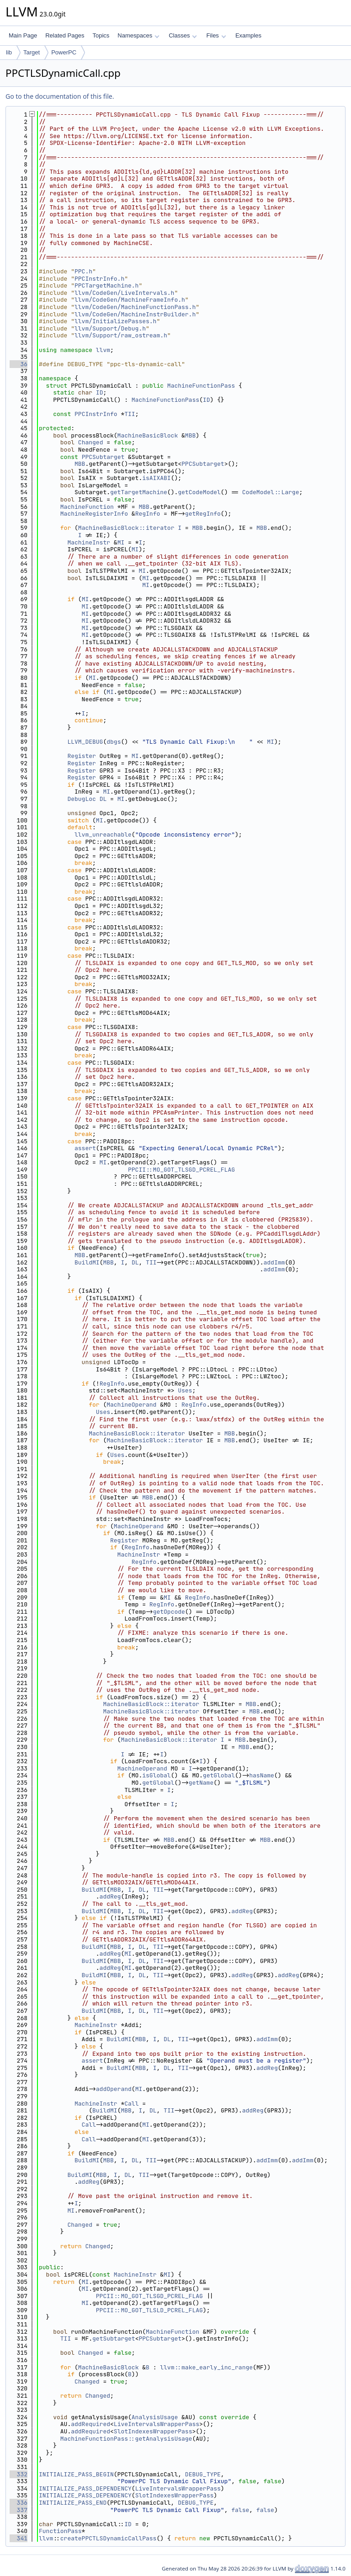 The height and width of the screenshot is (2576, 351). Describe the element at coordinates (85, 2488) in the screenshot. I see `INITIALIZE_PASS_DEPENDENCY` at that location.